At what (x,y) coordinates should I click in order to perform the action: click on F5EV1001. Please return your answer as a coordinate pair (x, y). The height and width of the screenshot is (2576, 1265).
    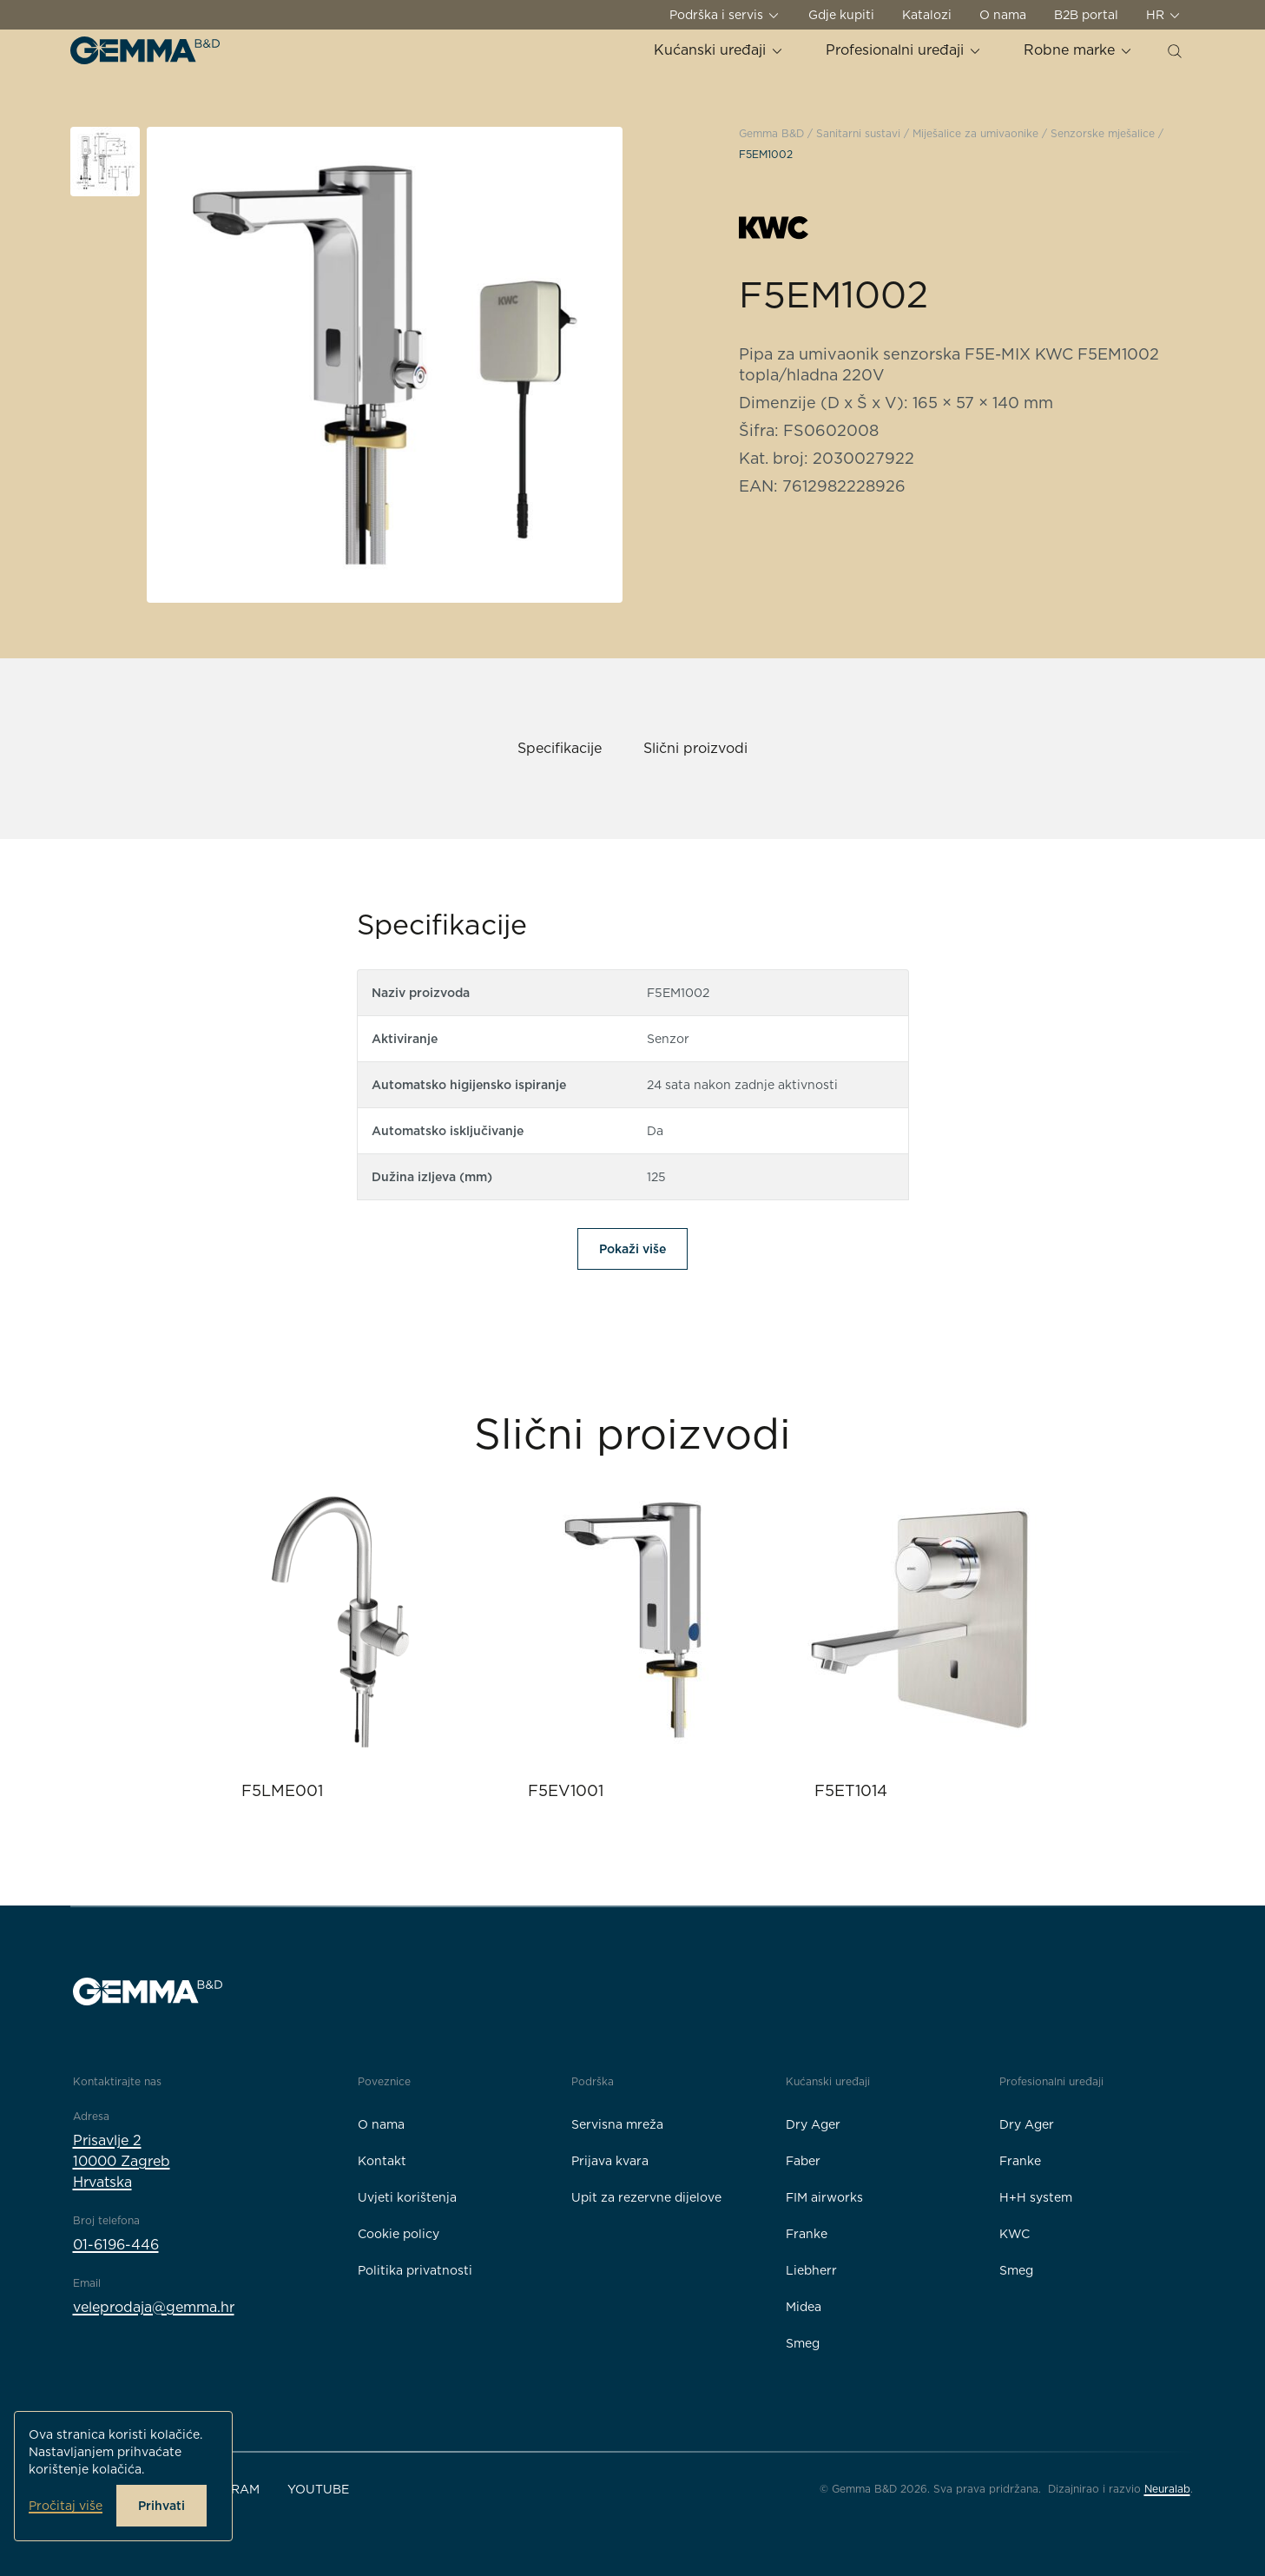
    Looking at the image, I should click on (565, 1790).